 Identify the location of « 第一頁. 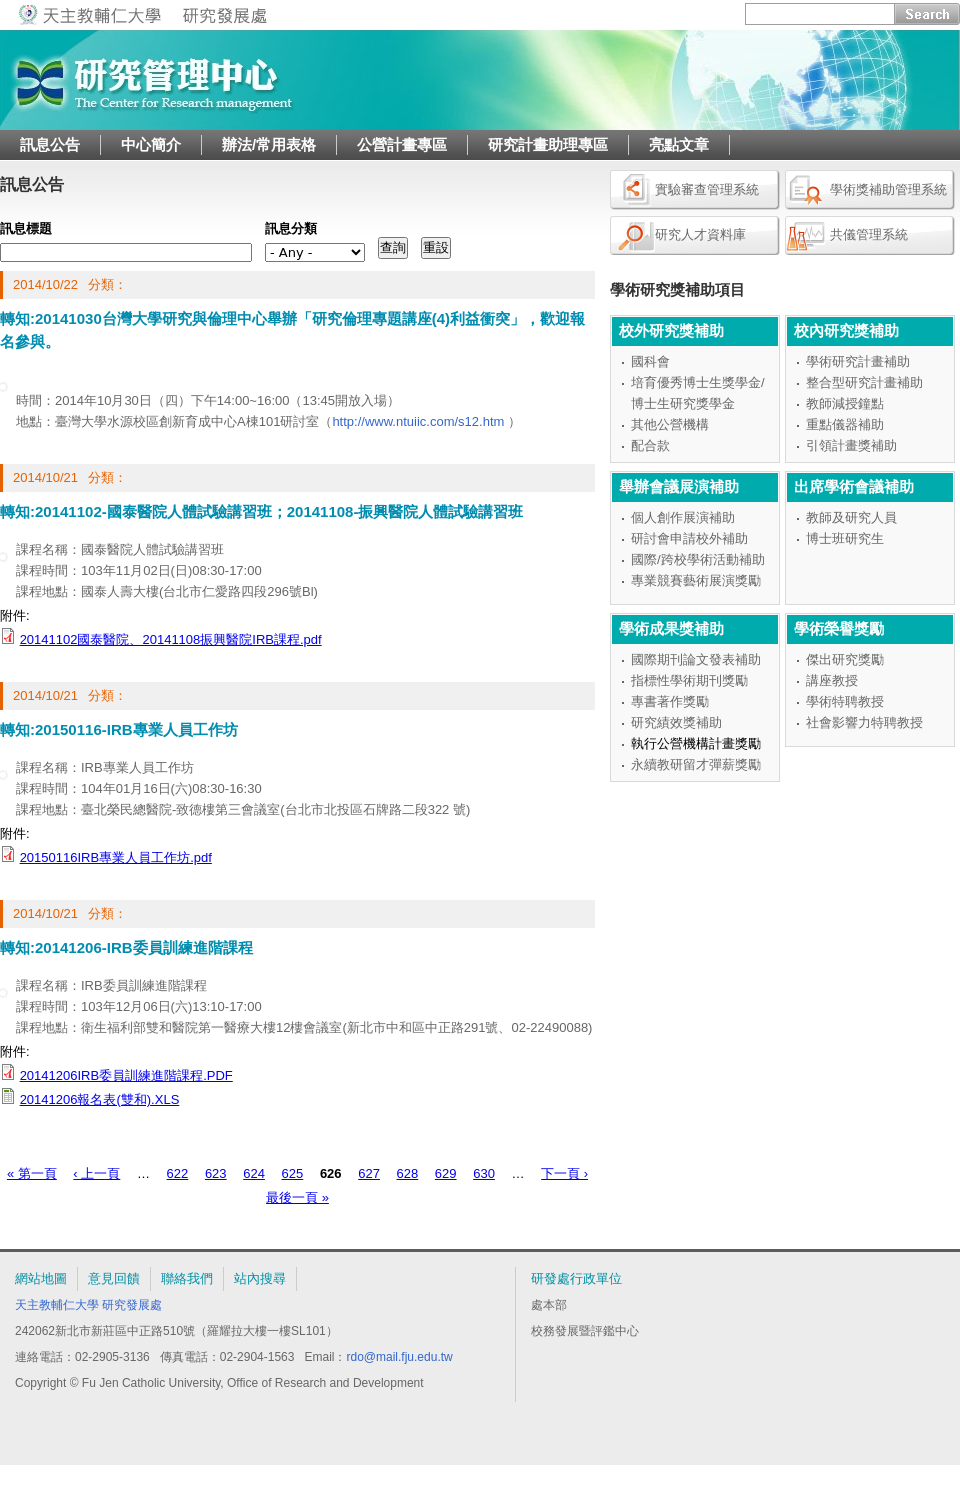
(32, 1173).